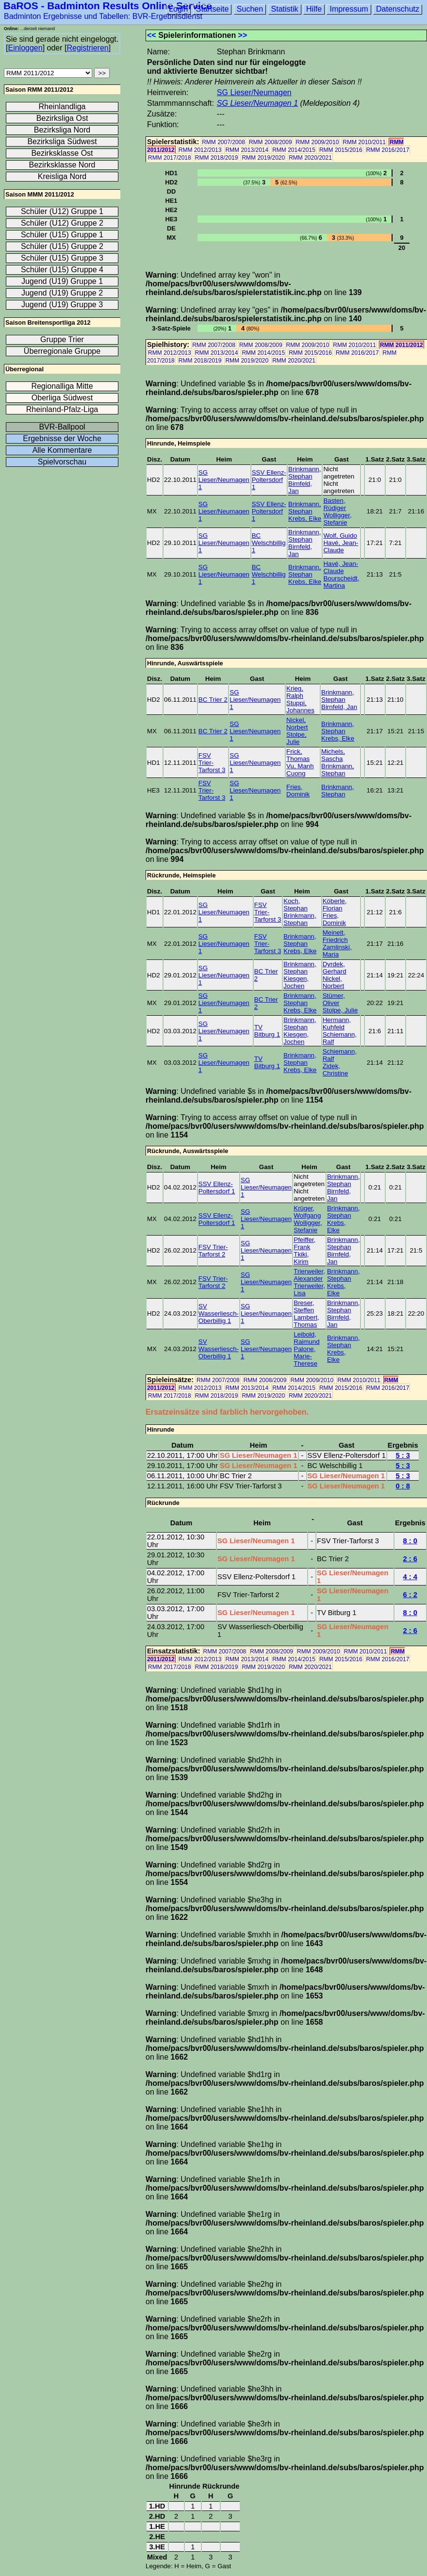  I want to click on Leibold, Raimund, so click(306, 1338).